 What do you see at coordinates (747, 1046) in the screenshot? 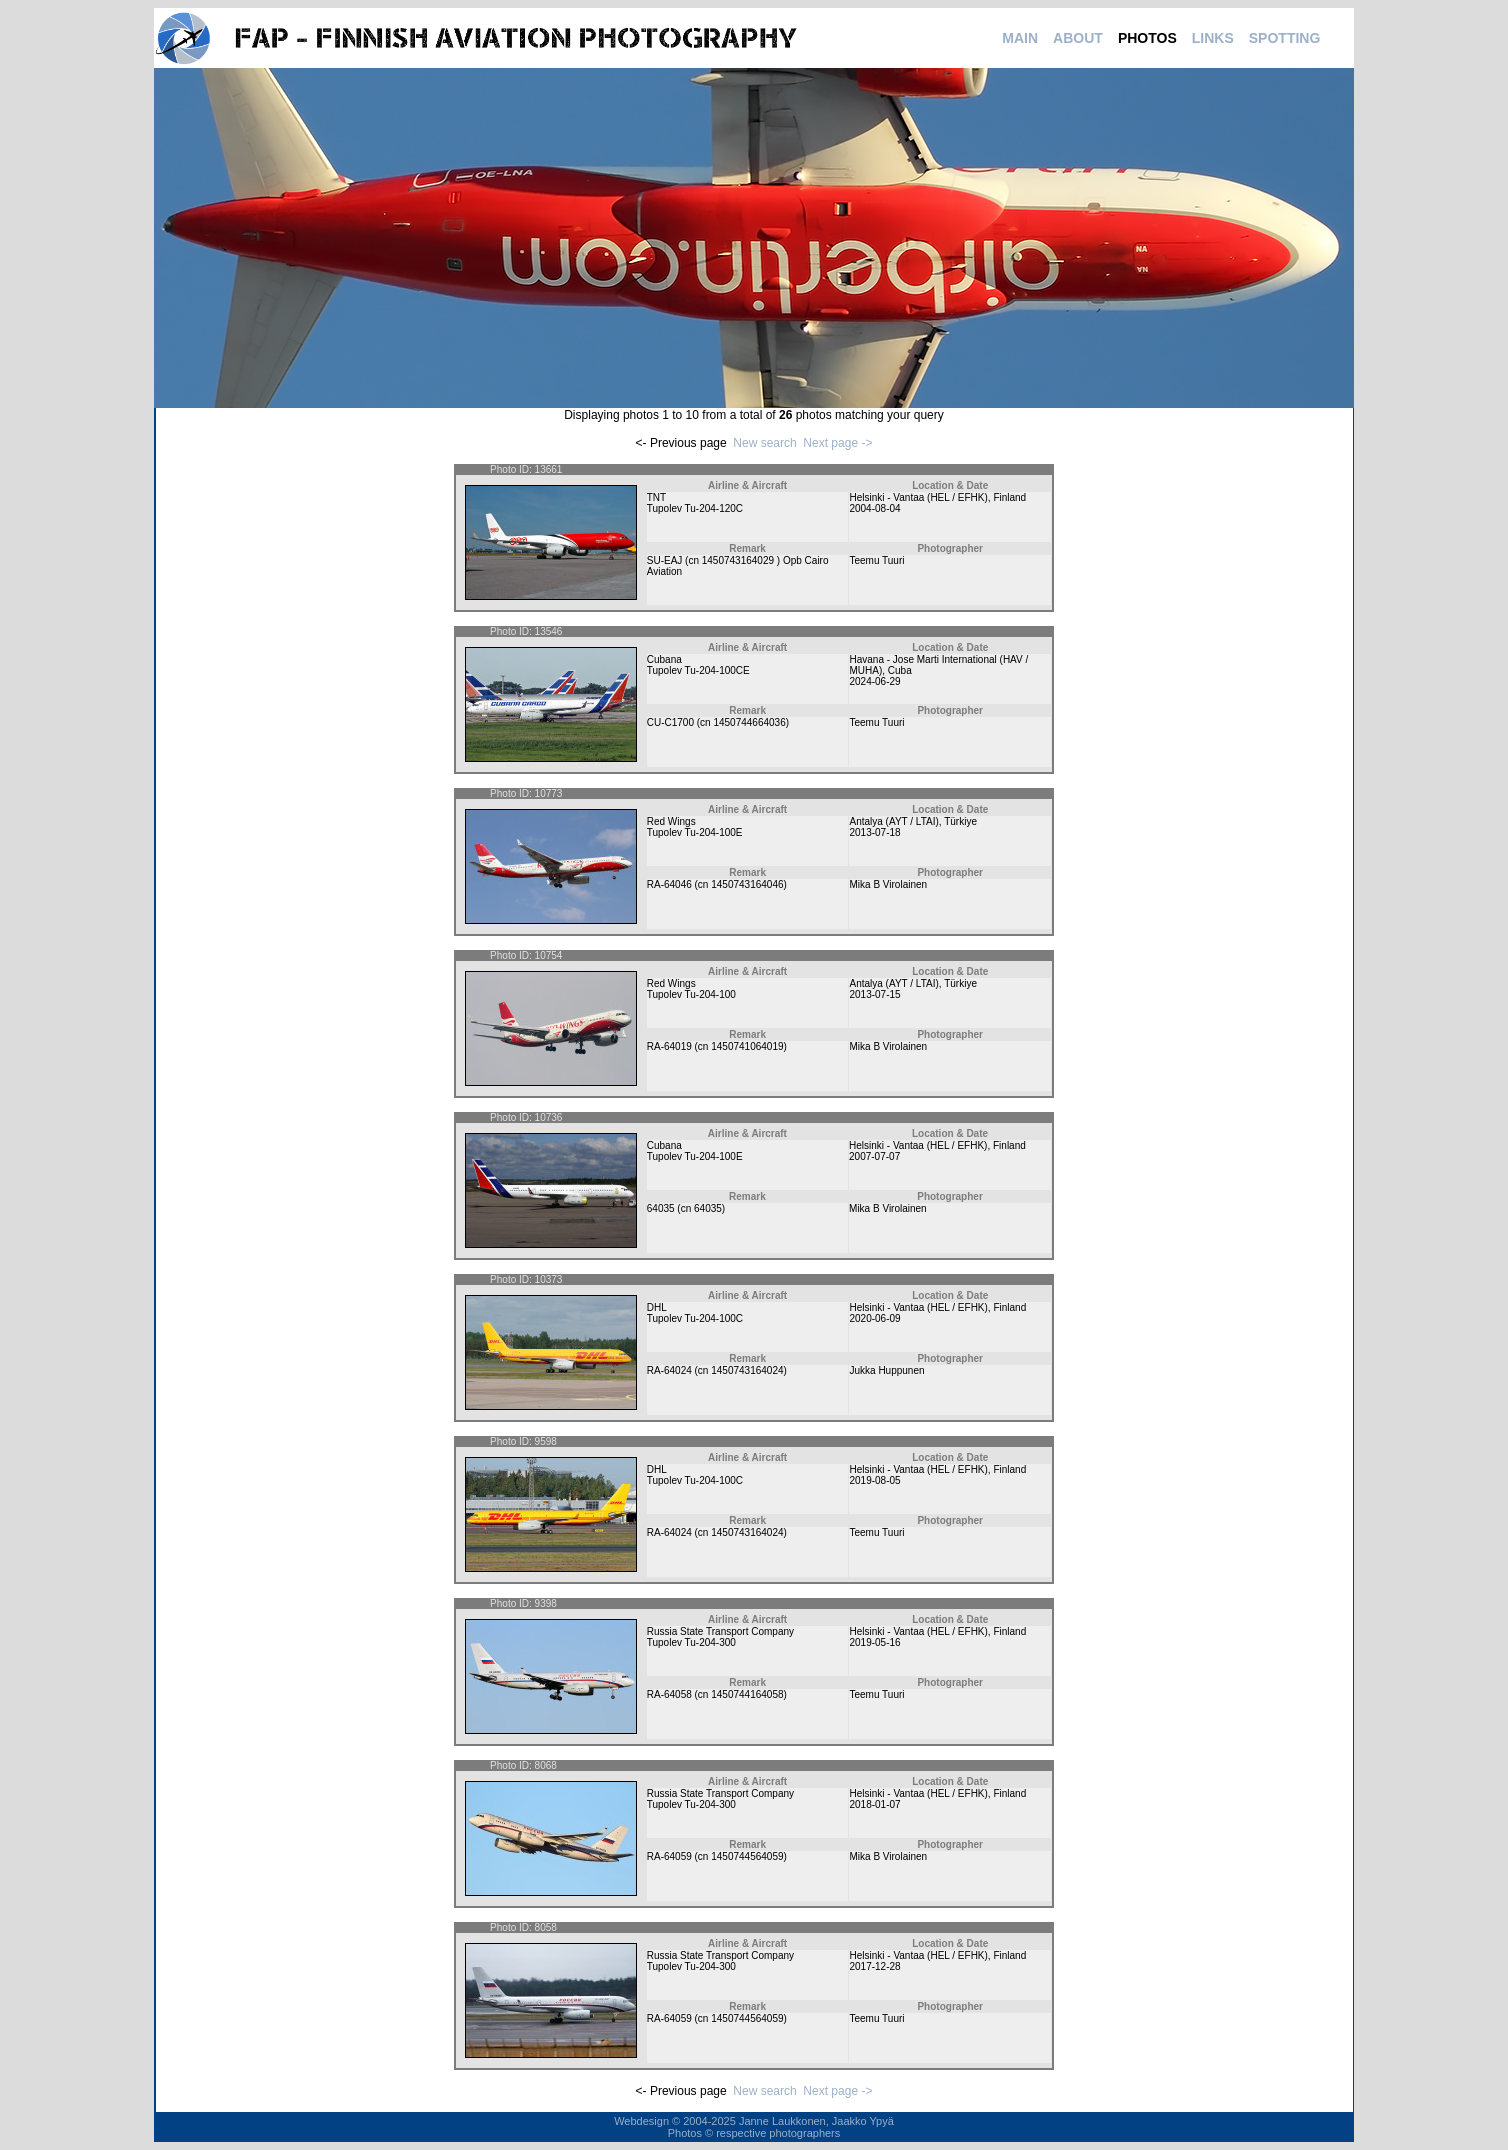
I see `1450741064019` at bounding box center [747, 1046].